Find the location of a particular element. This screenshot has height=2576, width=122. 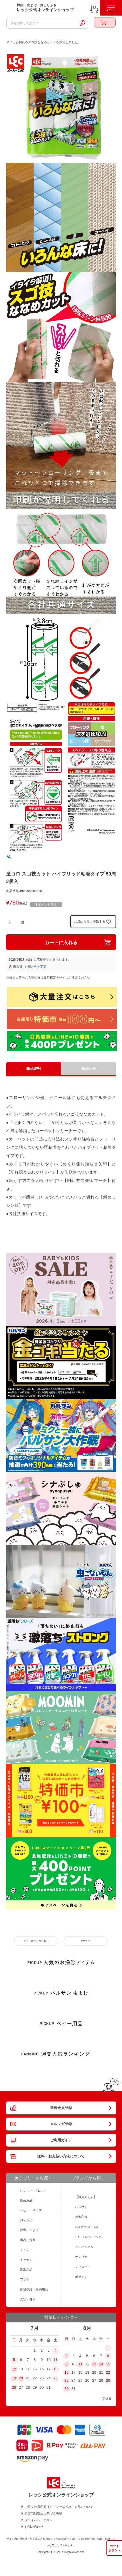

#ケース付ホコリ取り is located at coordinates (36, 1941).